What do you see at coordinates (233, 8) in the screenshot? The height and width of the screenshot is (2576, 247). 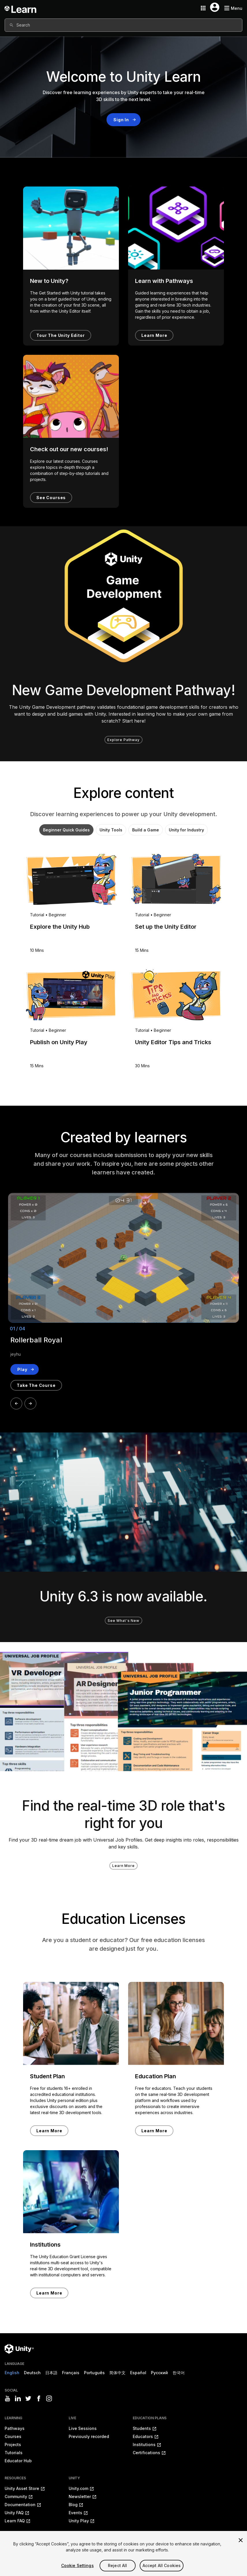 I see `[Mobile menu button]` at bounding box center [233, 8].